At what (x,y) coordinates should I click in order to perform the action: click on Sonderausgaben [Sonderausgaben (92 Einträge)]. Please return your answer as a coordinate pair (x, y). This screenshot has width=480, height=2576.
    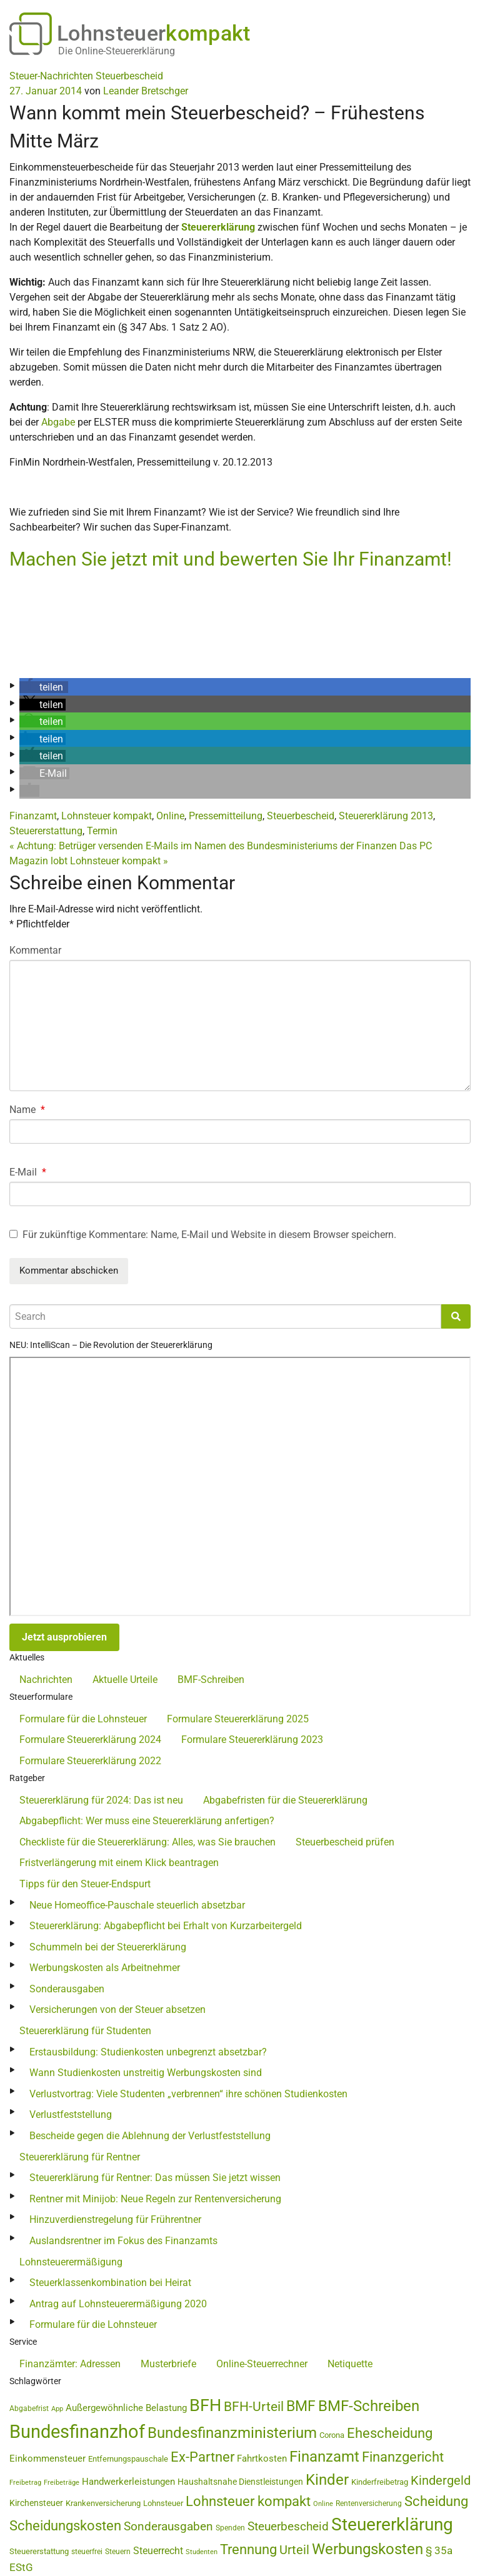
    Looking at the image, I should click on (168, 2527).